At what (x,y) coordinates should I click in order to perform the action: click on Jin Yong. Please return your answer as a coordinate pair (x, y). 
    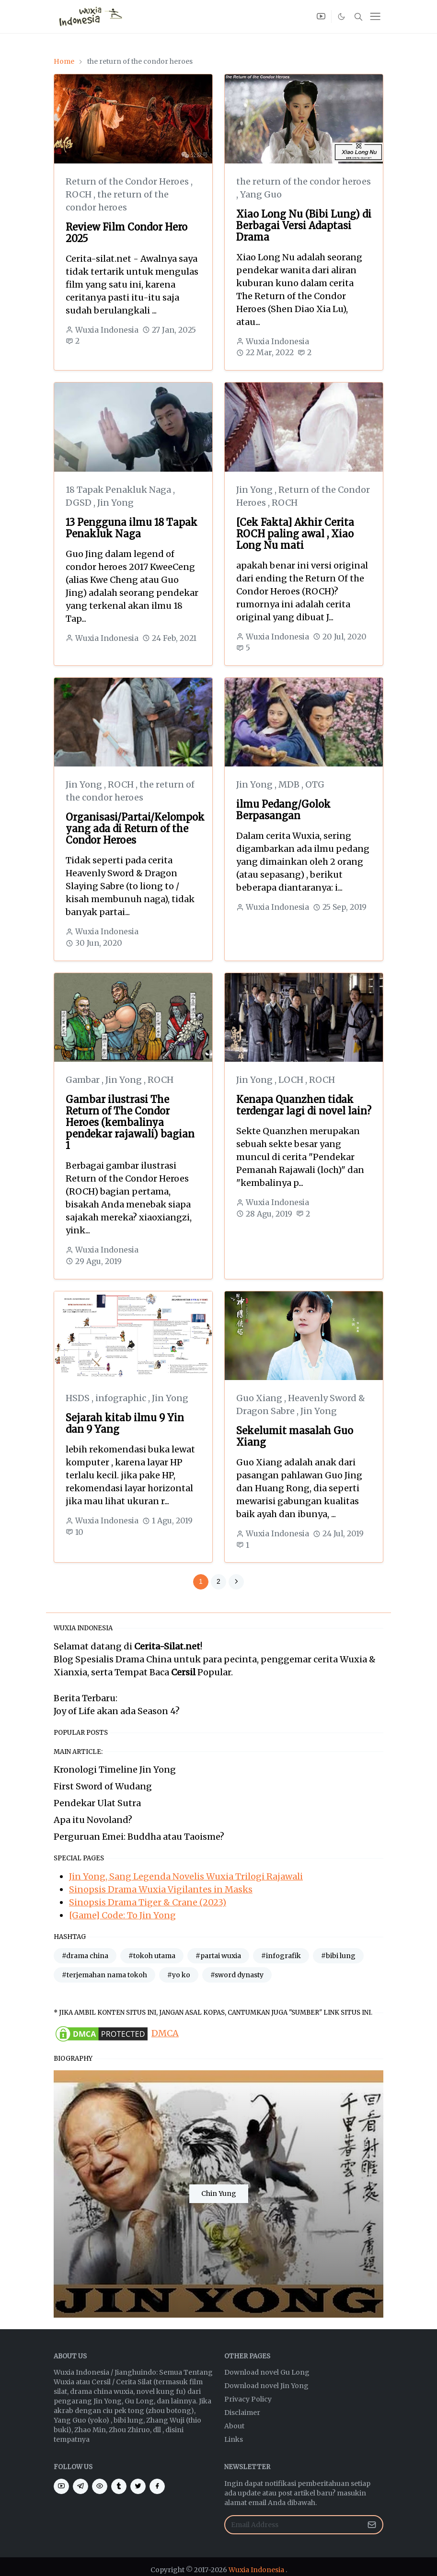
    Looking at the image, I should click on (115, 502).